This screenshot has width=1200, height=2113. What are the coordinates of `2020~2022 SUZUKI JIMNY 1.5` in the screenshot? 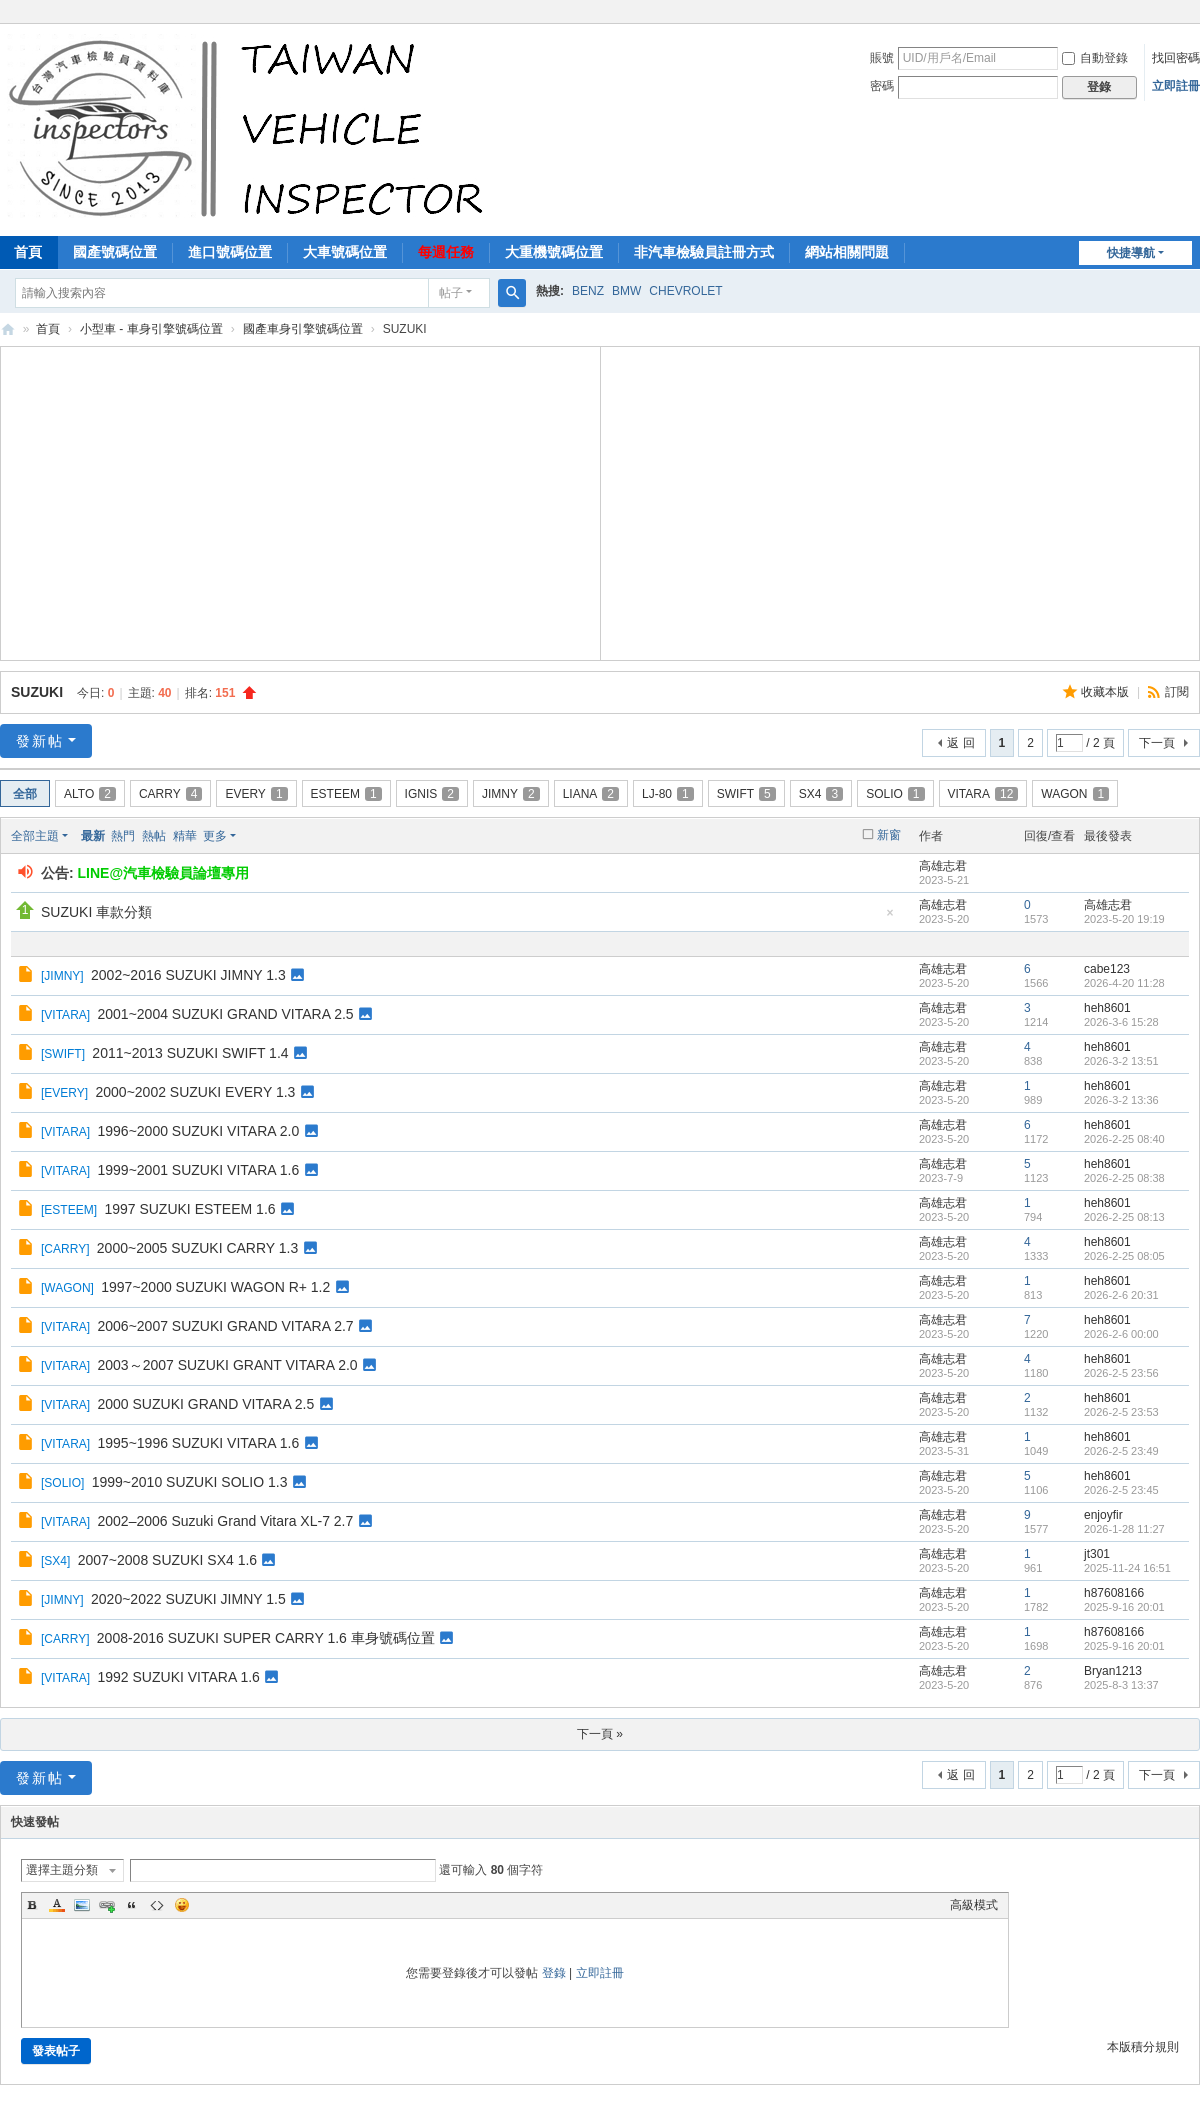 It's located at (188, 1599).